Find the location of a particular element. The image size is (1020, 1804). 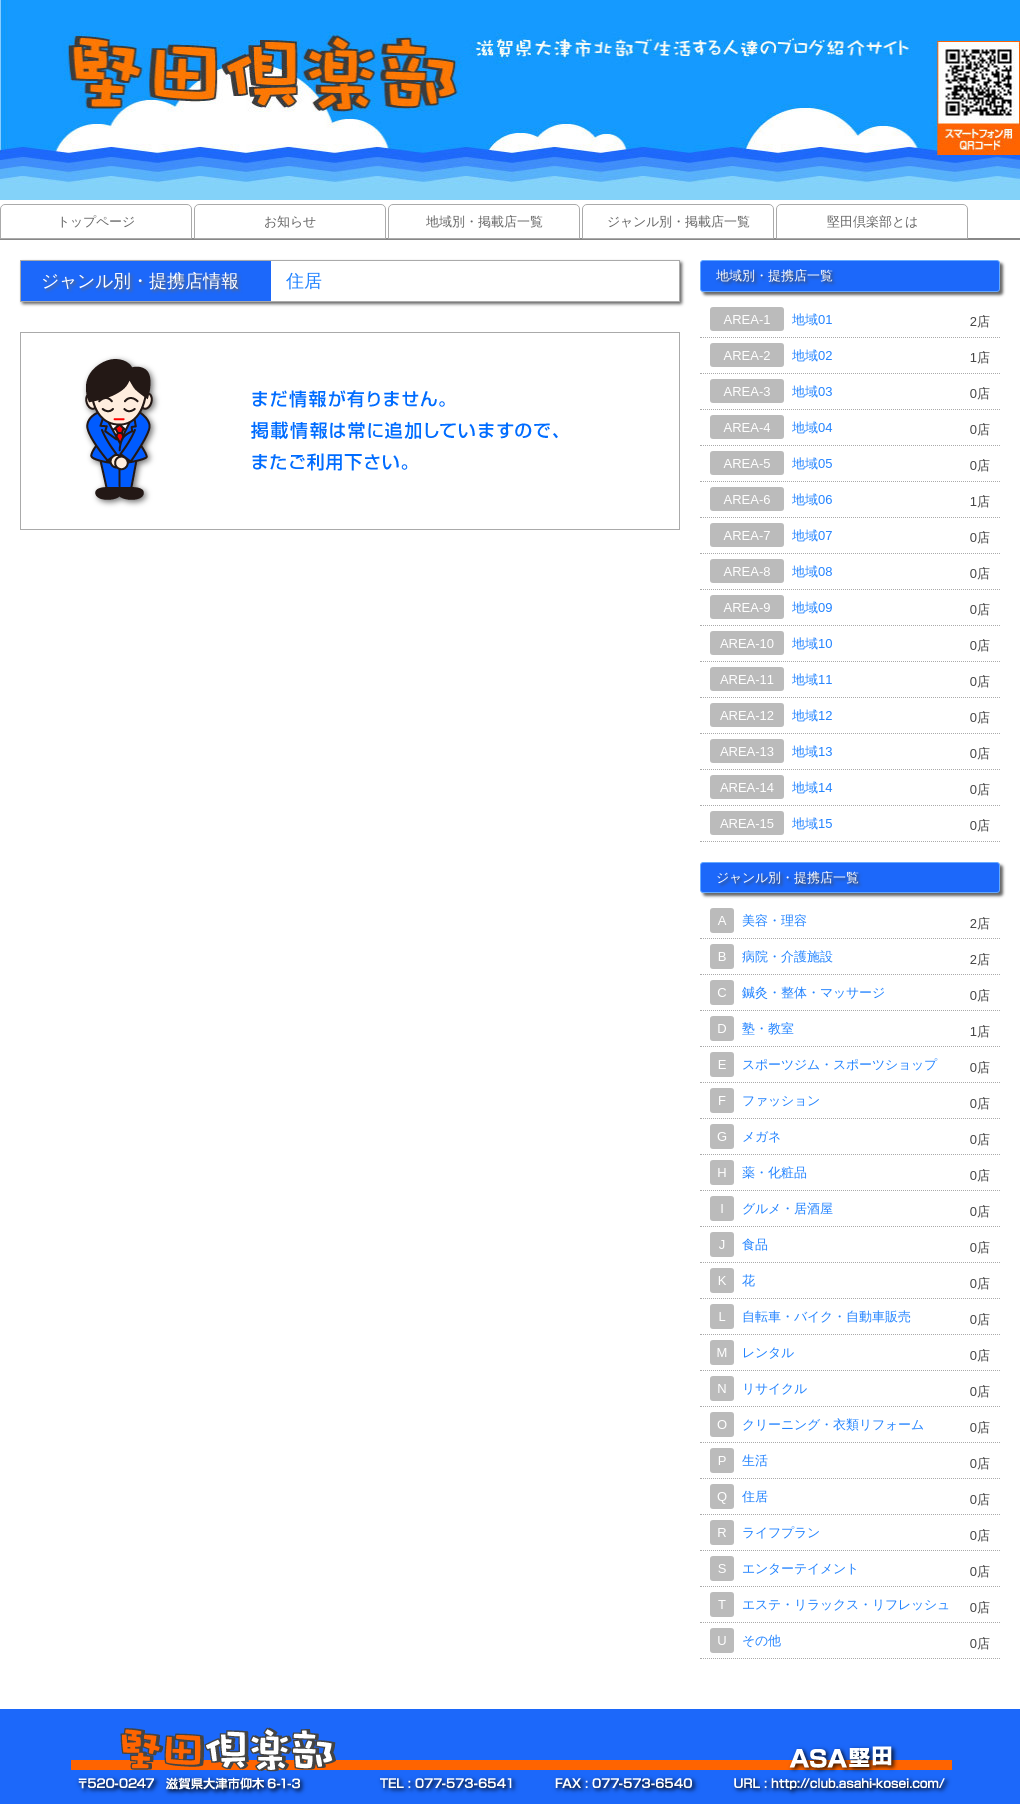

地域07 is located at coordinates (812, 535).